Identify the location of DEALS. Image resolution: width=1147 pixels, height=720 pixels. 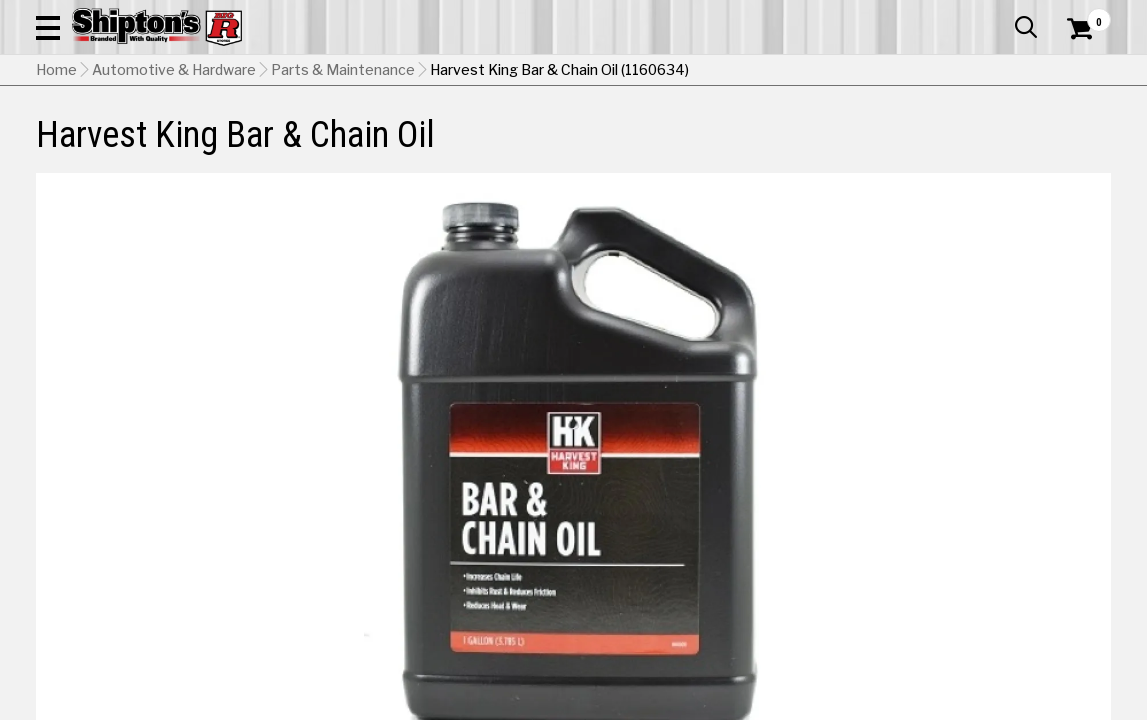
(1084, 146).